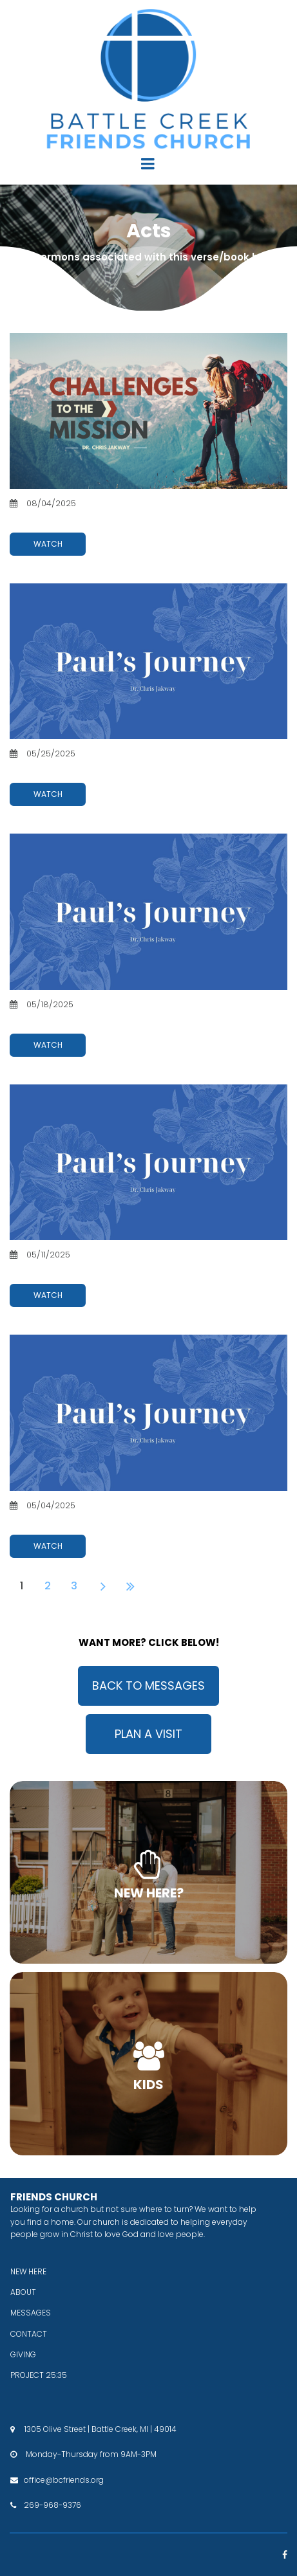  What do you see at coordinates (60, 1268) in the screenshot?
I see `Paul's Journey: Part 2` at bounding box center [60, 1268].